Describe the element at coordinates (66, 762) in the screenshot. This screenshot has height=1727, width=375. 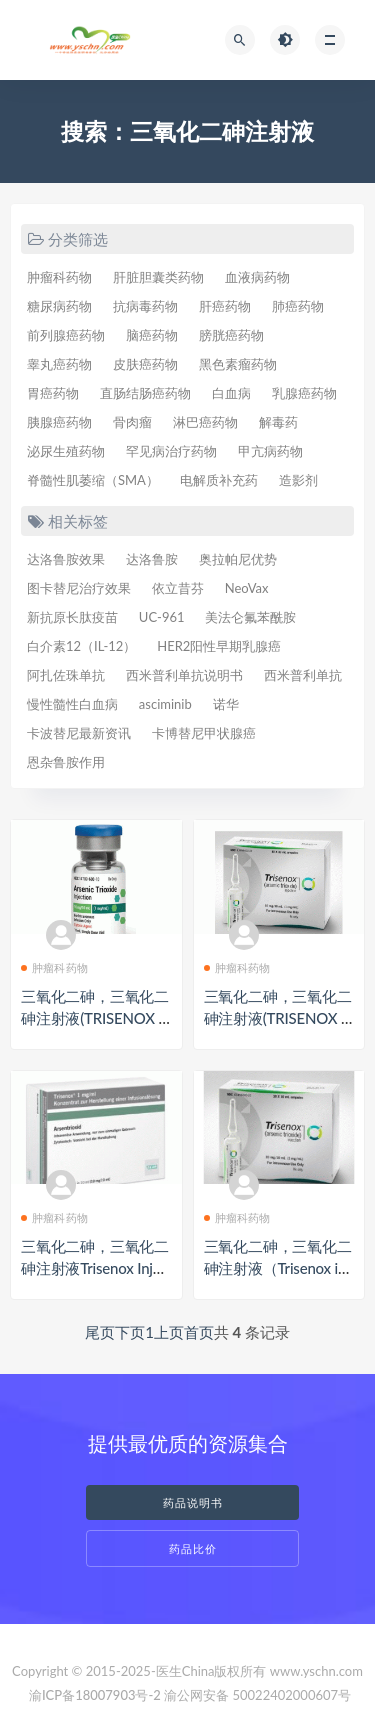
I see `恩杂鲁胺作用` at that location.